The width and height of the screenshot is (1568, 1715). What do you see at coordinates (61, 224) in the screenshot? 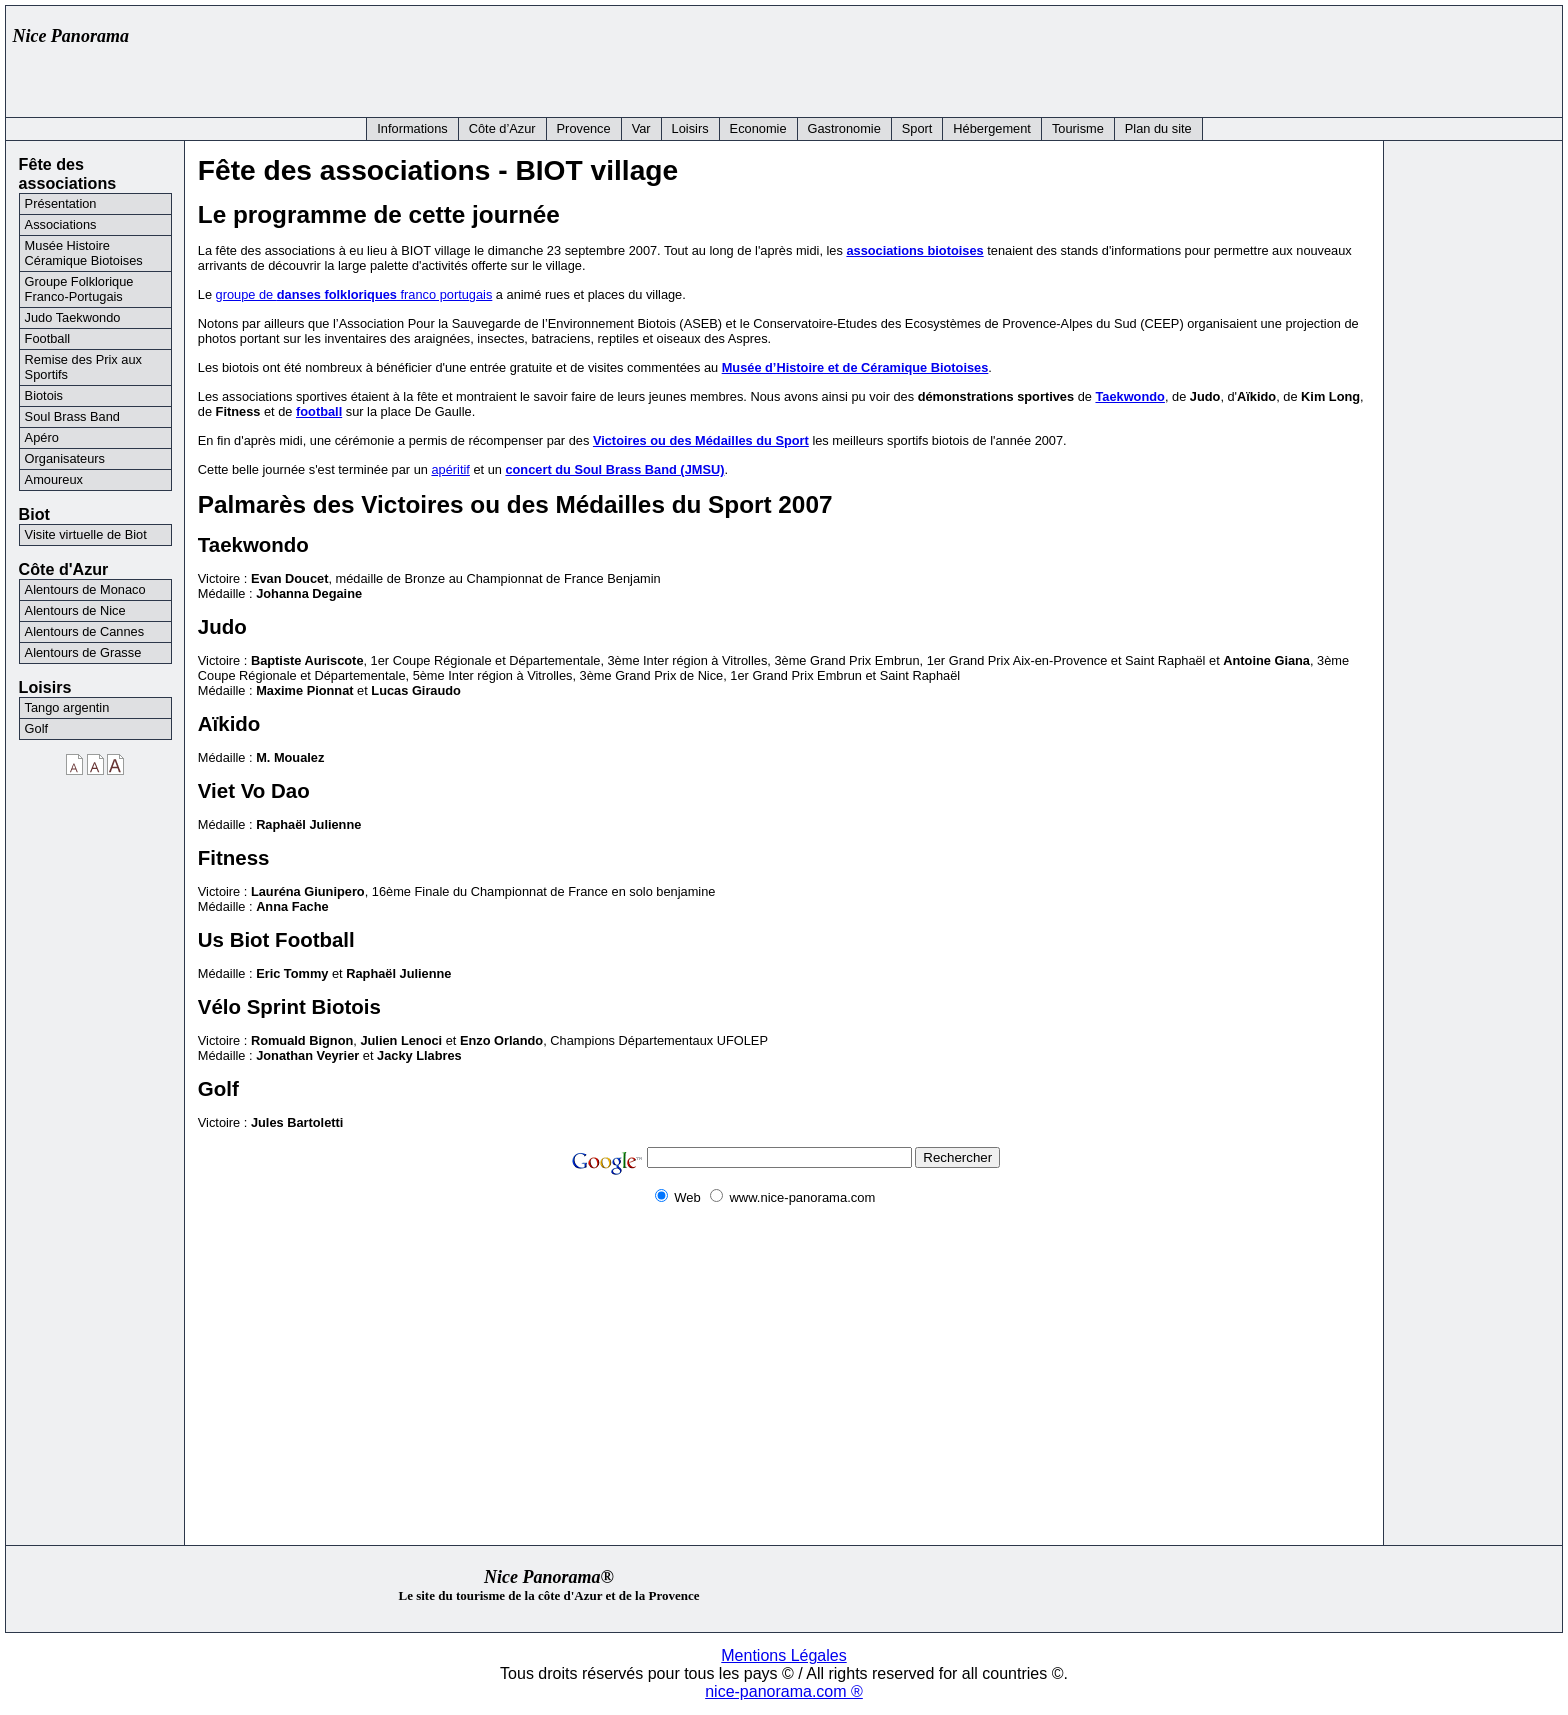
I see `Associations` at bounding box center [61, 224].